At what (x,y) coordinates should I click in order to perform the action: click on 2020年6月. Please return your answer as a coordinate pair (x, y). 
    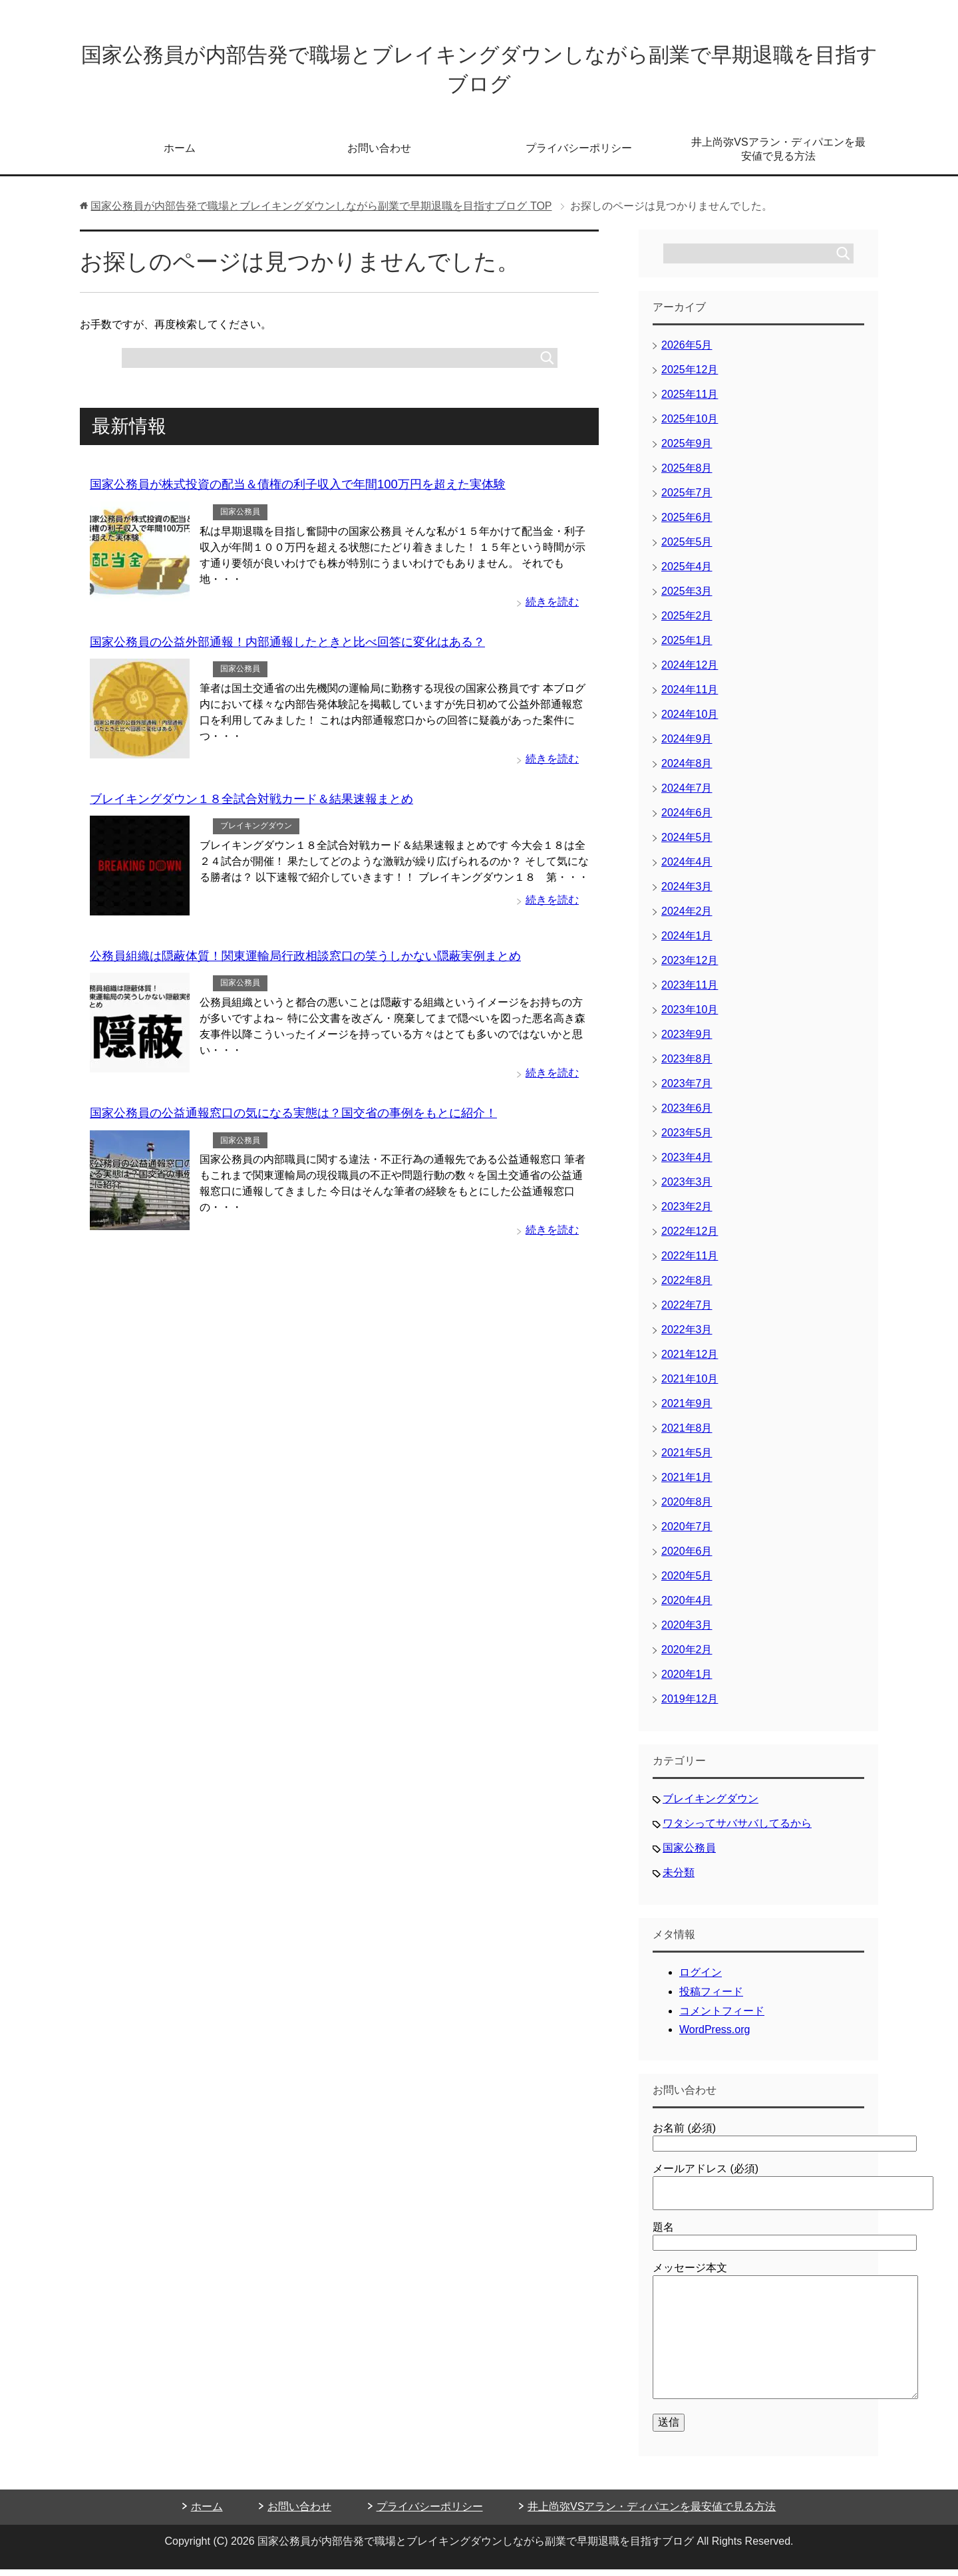
    Looking at the image, I should click on (687, 1557).